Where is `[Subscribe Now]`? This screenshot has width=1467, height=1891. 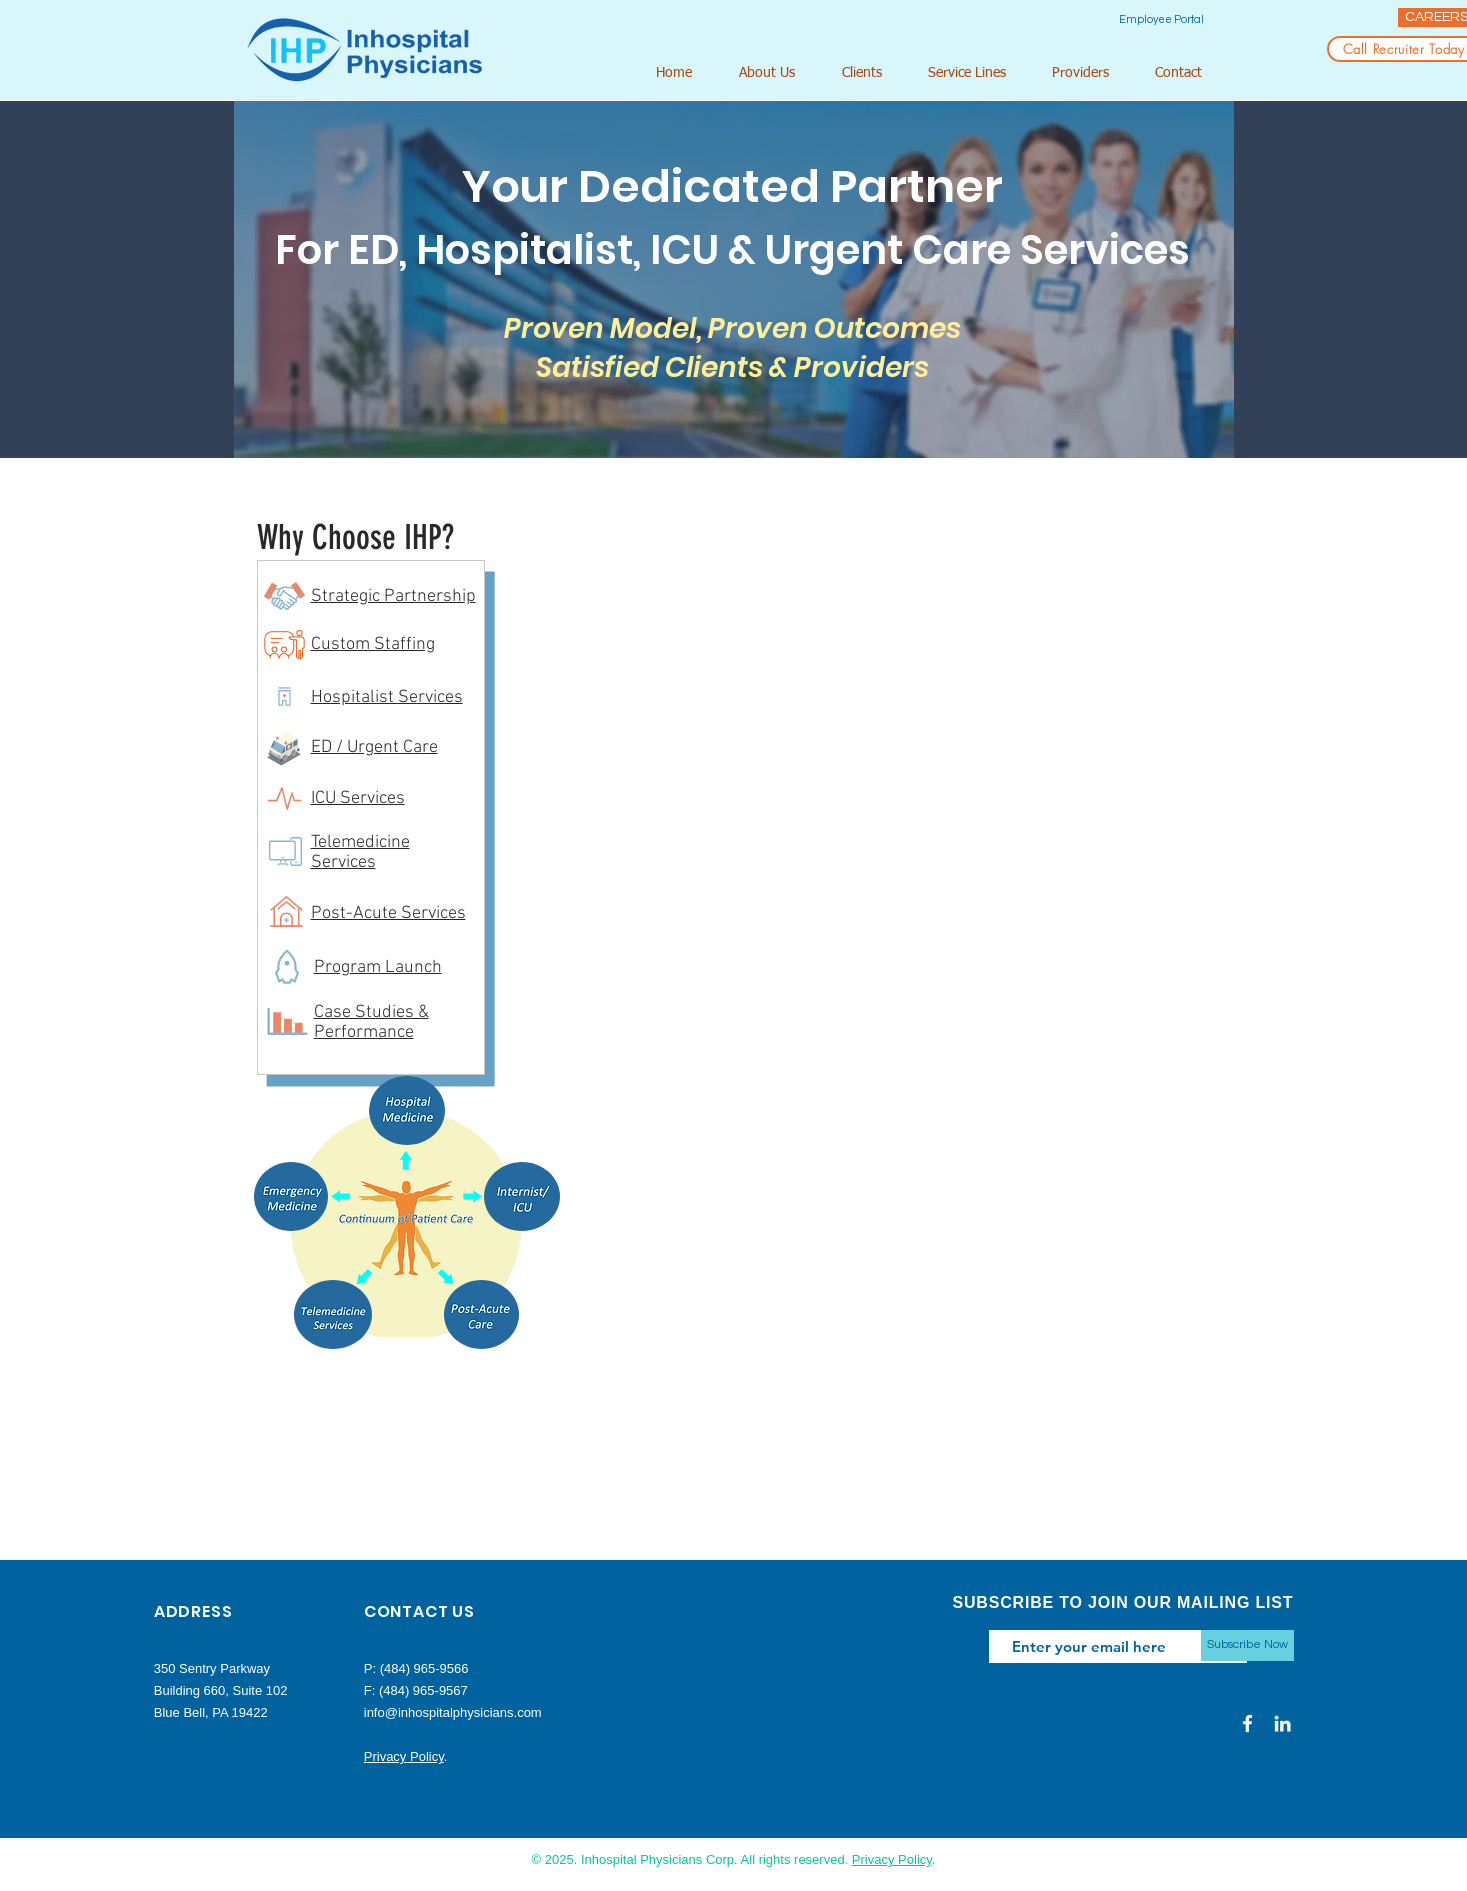
[Subscribe Now] is located at coordinates (1247, 1645).